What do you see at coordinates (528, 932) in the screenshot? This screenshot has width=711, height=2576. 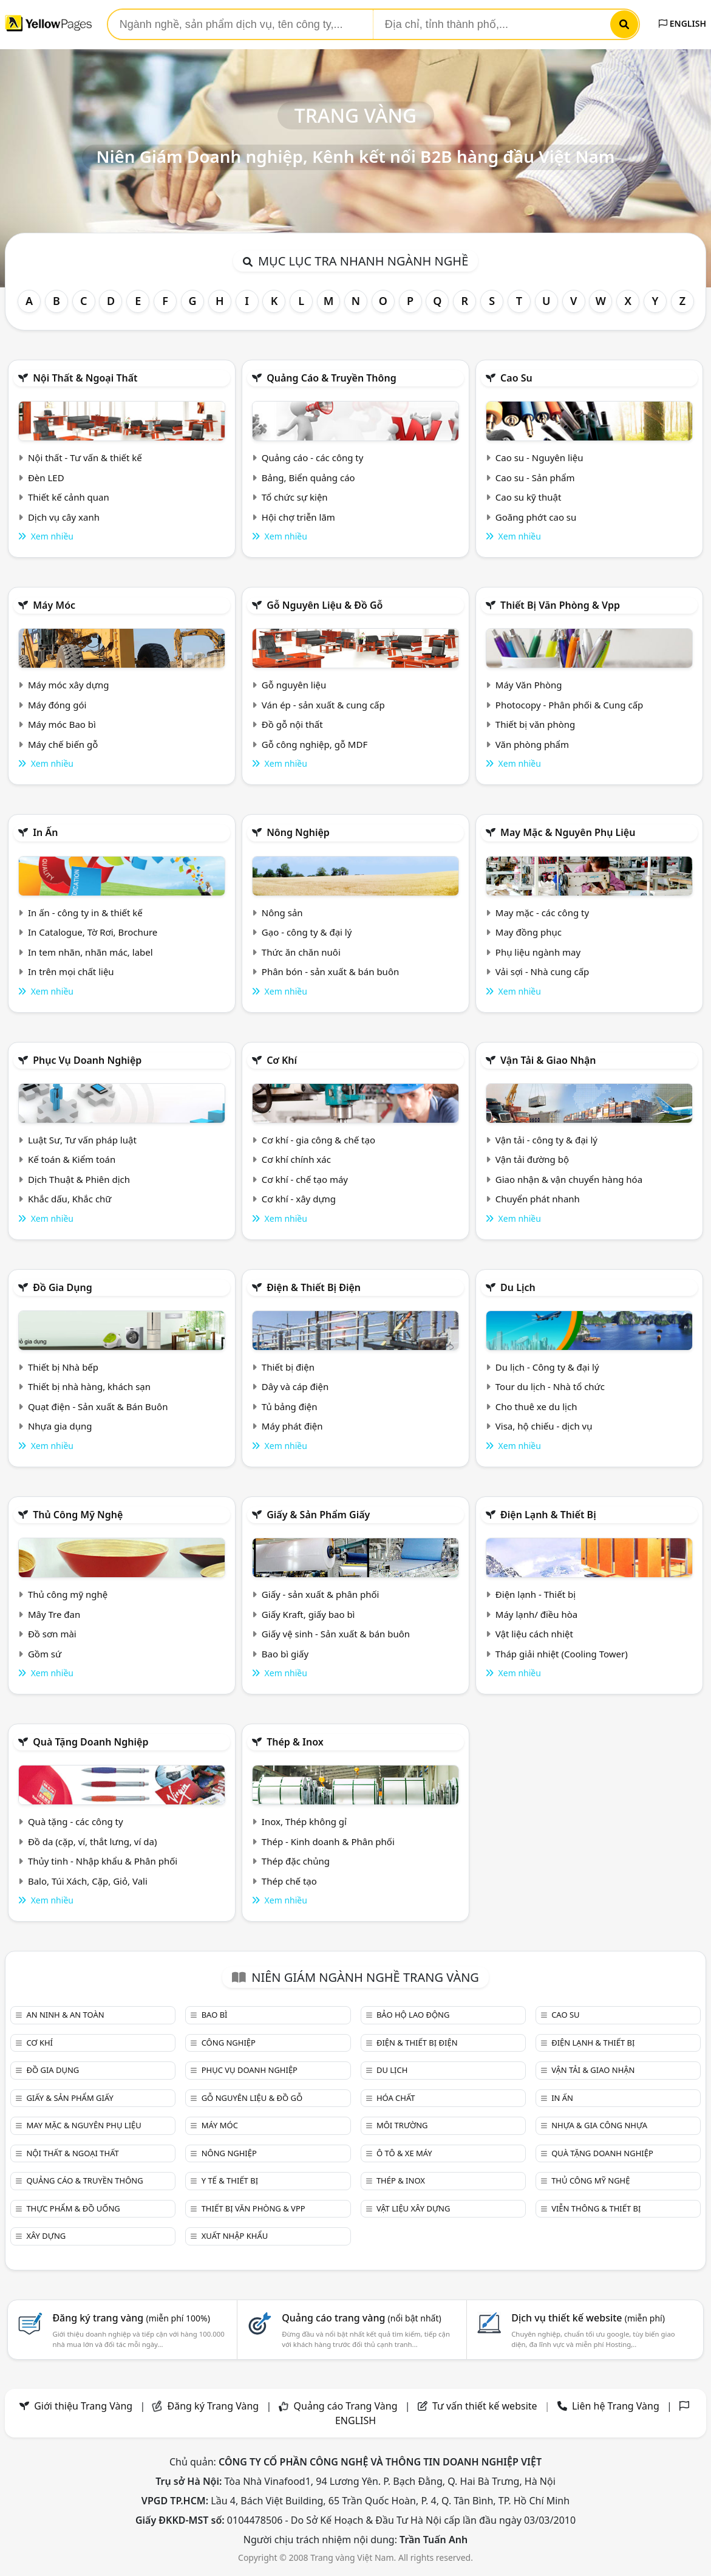 I see `May đồng phục` at bounding box center [528, 932].